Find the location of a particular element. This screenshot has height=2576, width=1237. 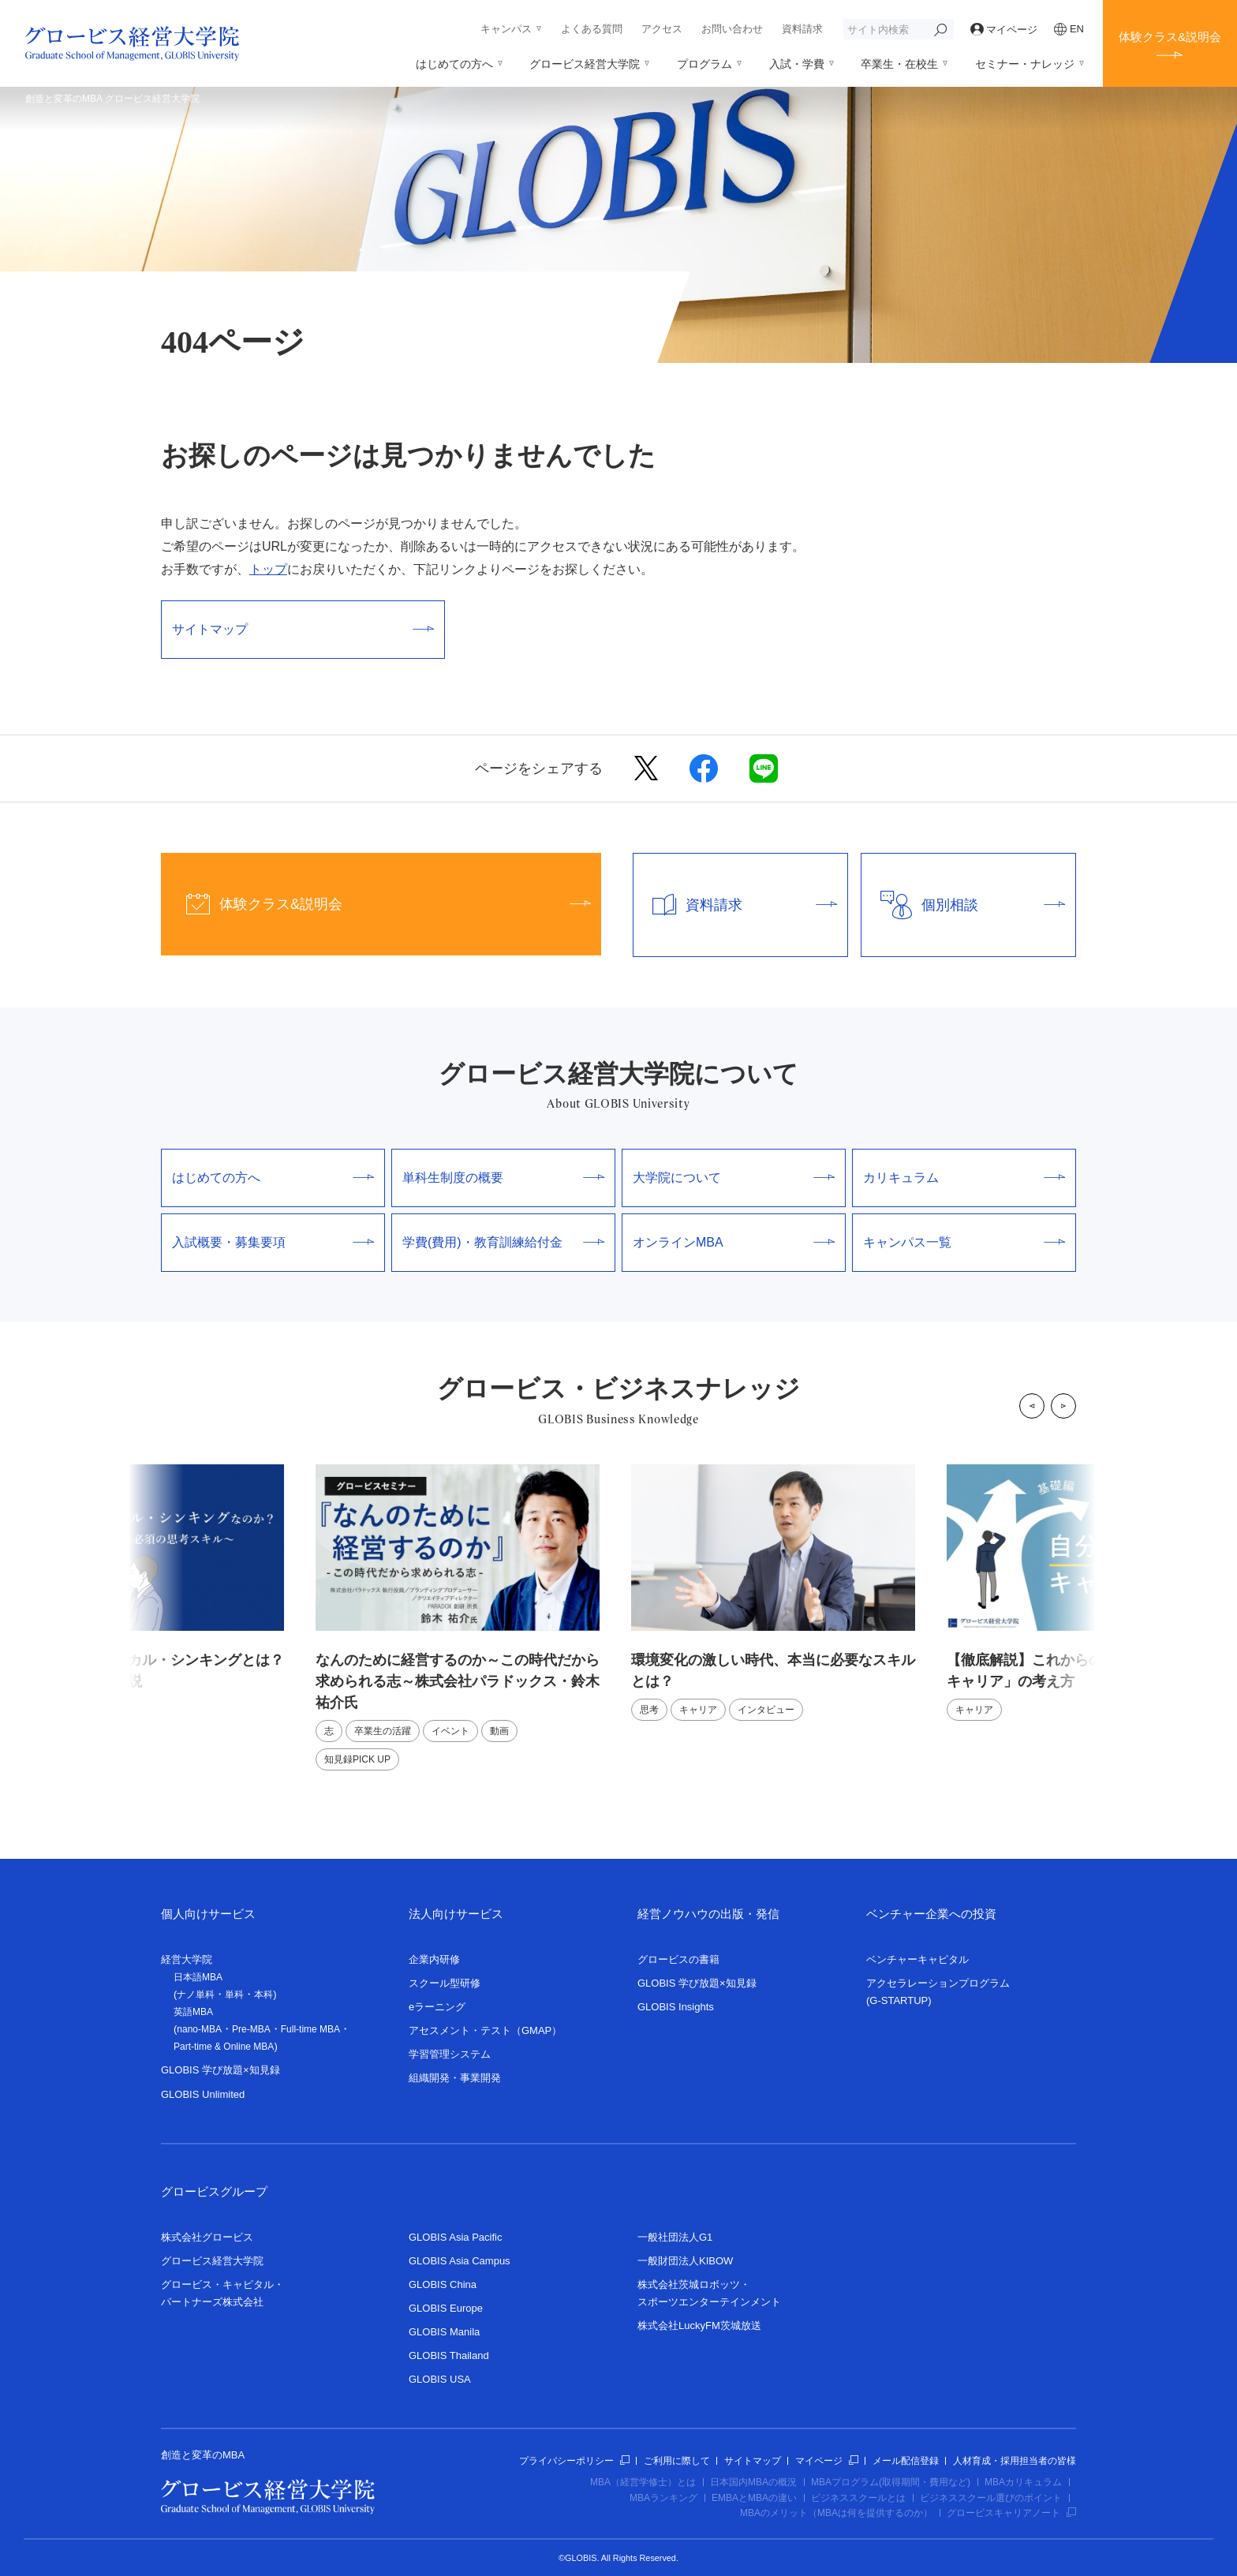

ご利用に際して is located at coordinates (677, 2460).